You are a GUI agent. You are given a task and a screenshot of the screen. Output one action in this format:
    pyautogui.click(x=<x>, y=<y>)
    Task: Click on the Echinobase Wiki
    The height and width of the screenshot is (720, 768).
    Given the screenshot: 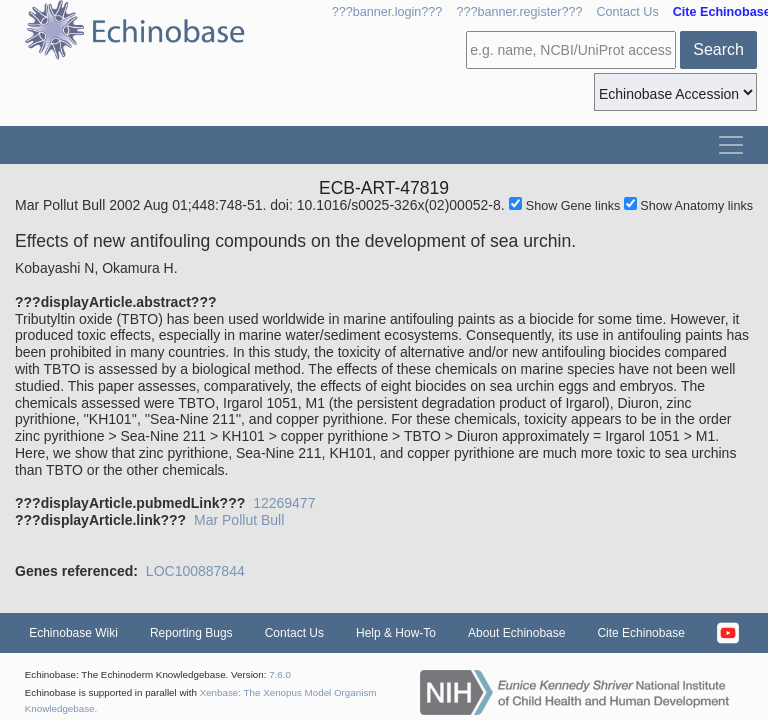 What is the action you would take?
    pyautogui.click(x=73, y=633)
    